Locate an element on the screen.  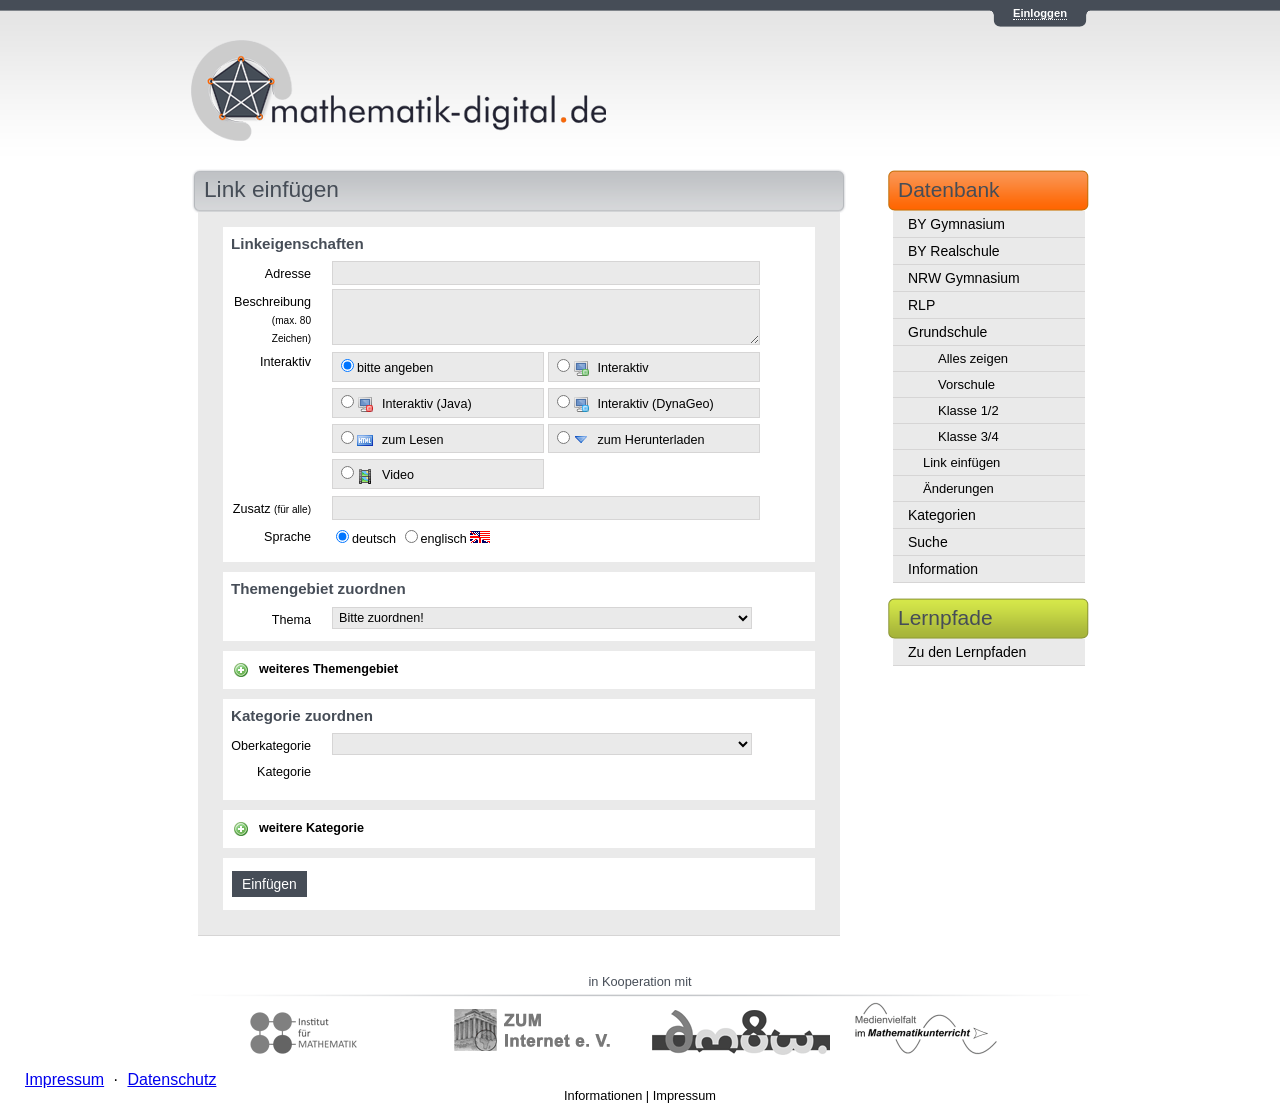
Interaktiv is located at coordinates (285, 362).